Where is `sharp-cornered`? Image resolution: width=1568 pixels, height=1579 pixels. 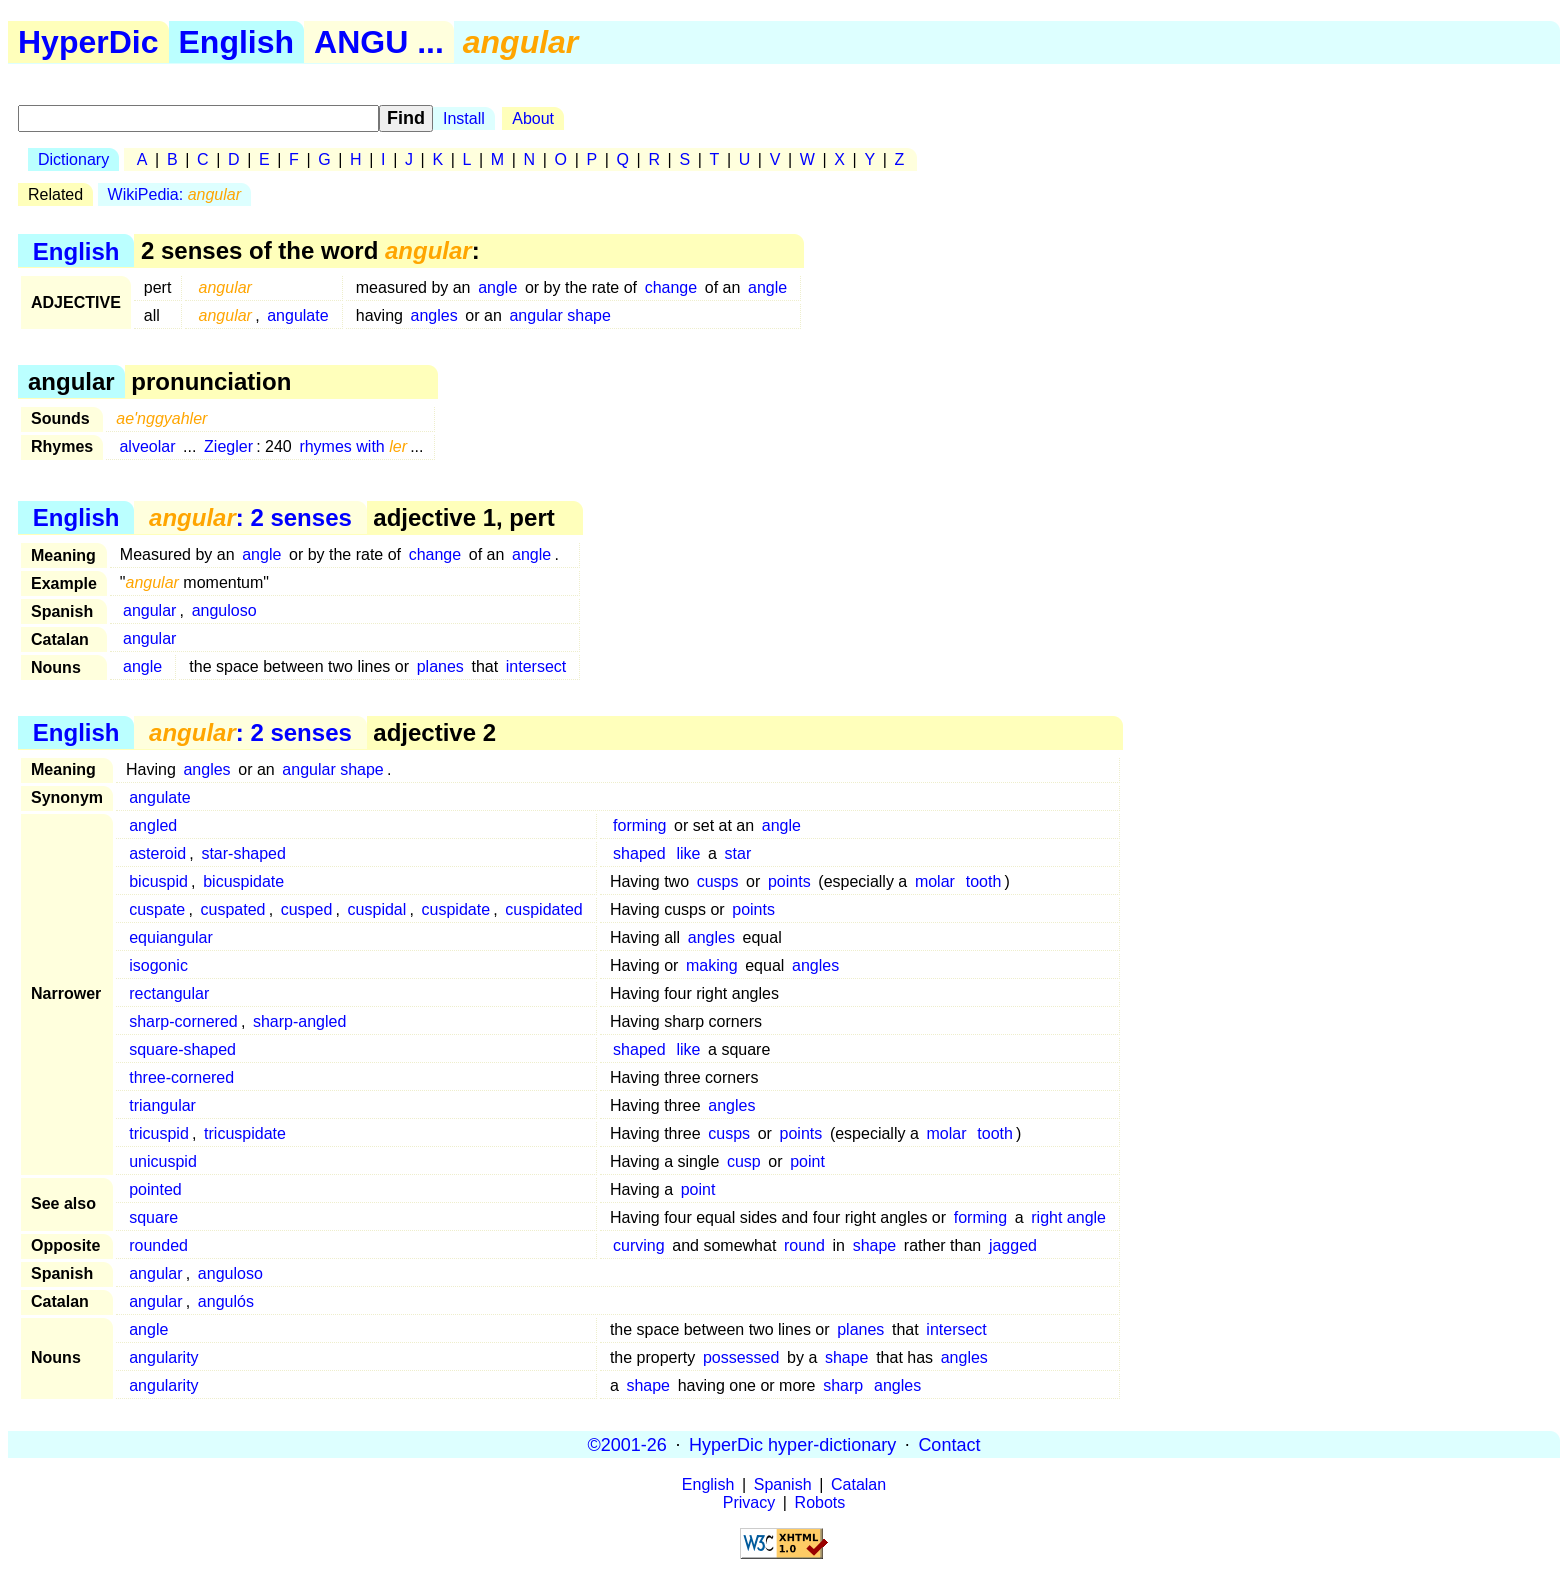 sharp-cornered is located at coordinates (183, 1021).